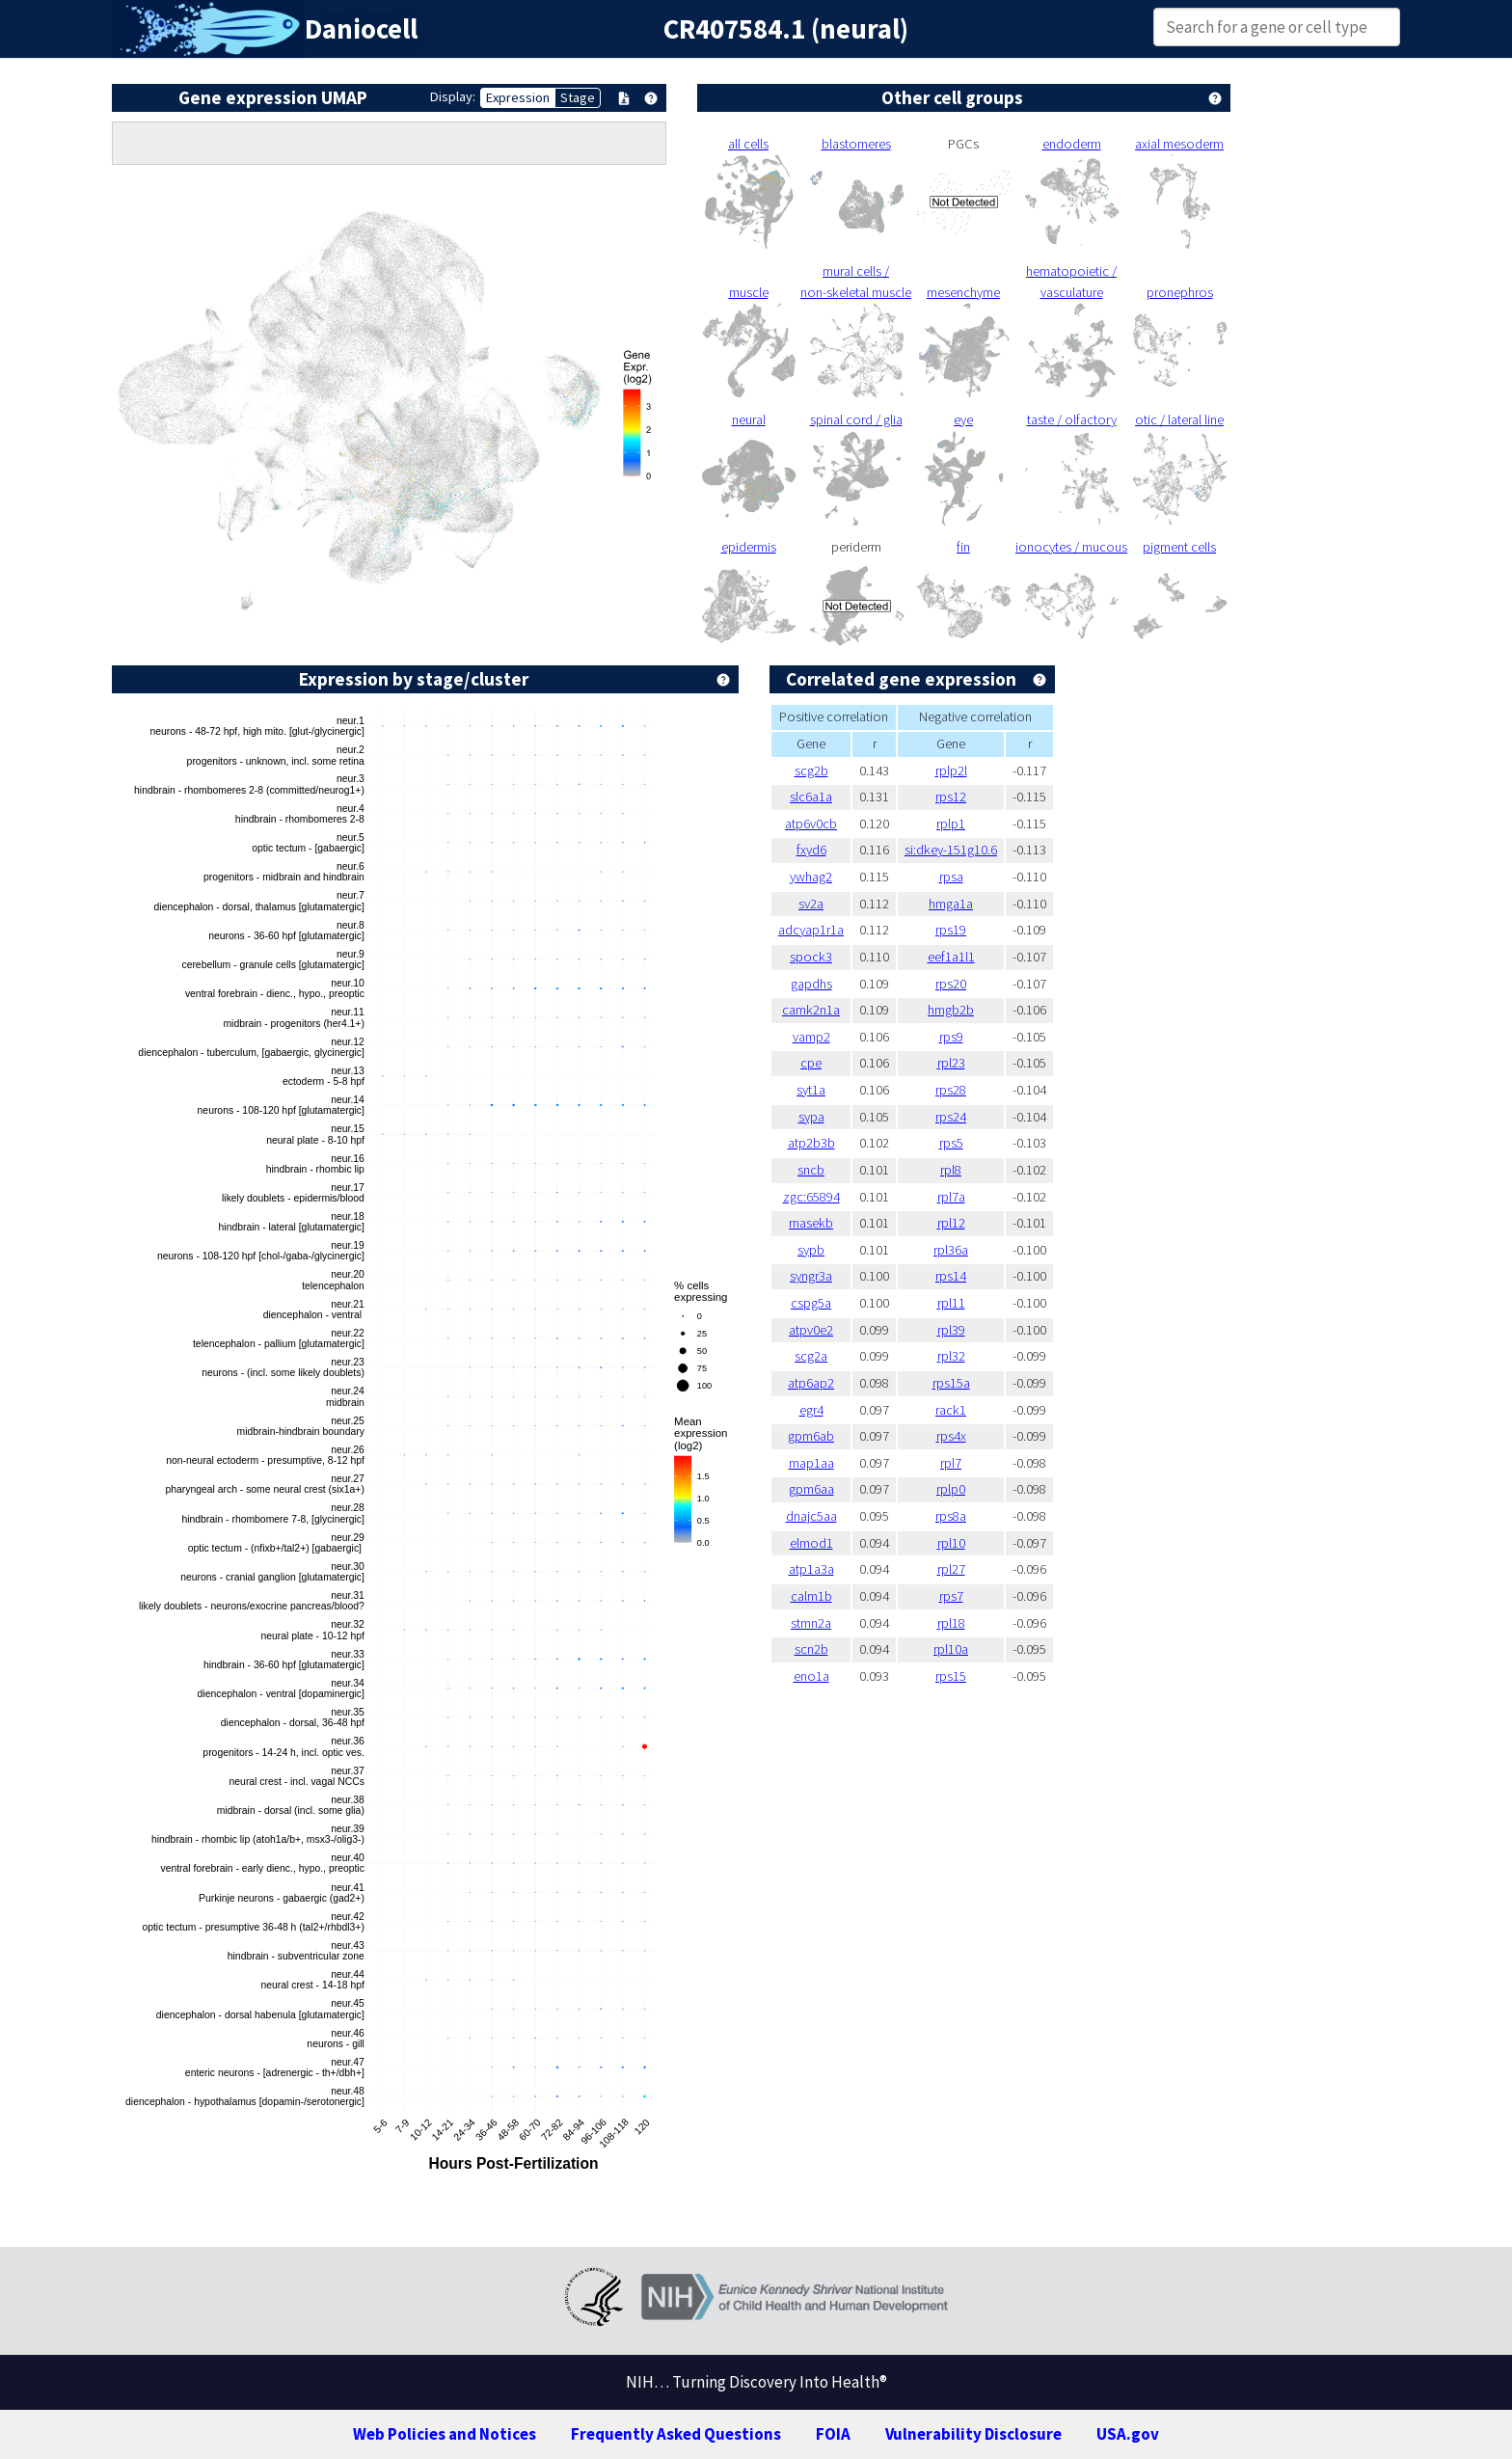 The width and height of the screenshot is (1512, 2459). I want to click on scg2b, so click(811, 770).